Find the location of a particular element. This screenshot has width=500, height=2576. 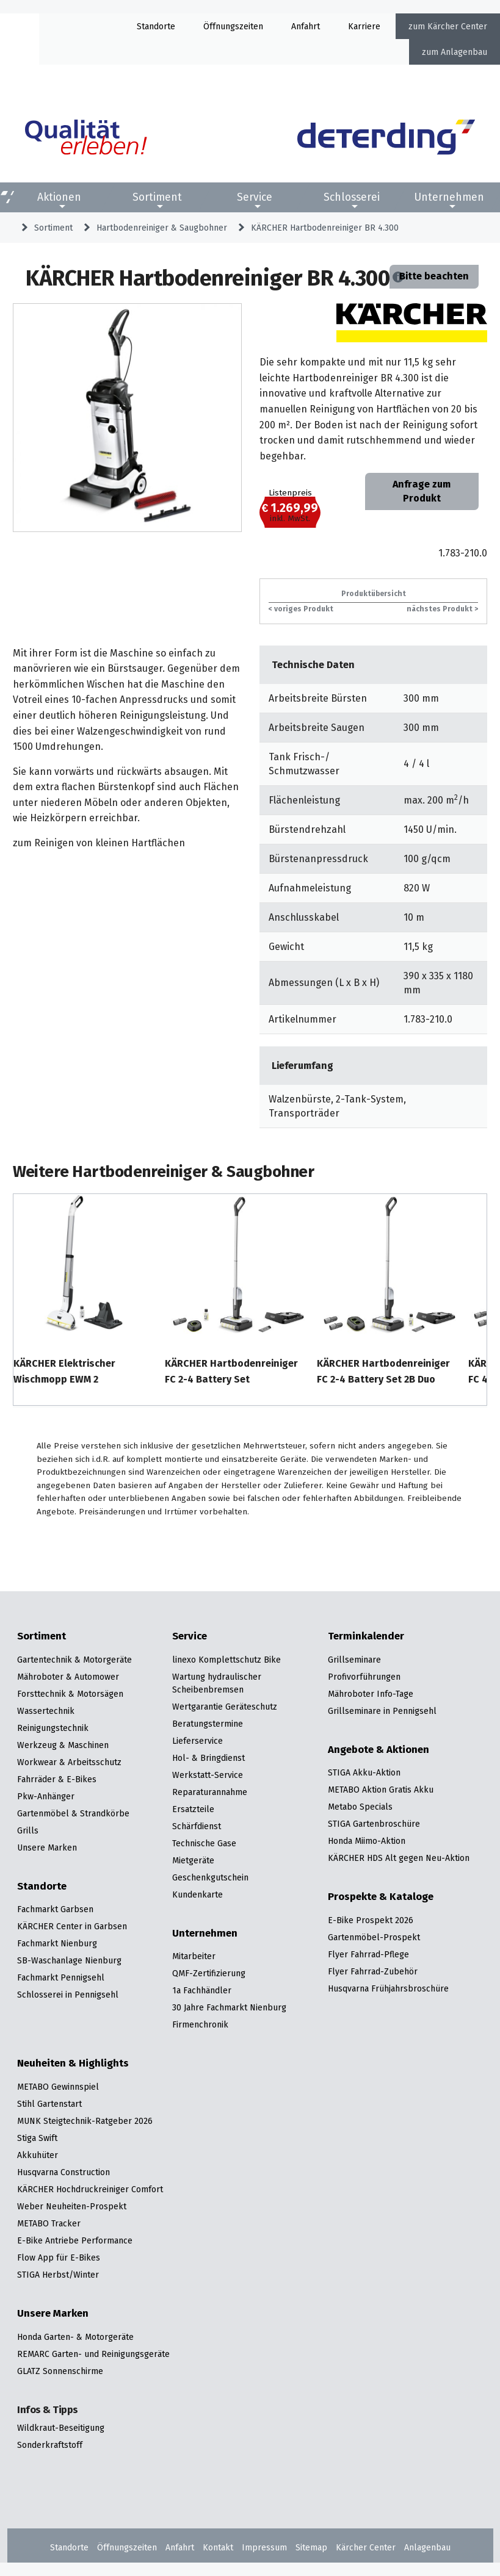

Unternehmen is located at coordinates (204, 1933).